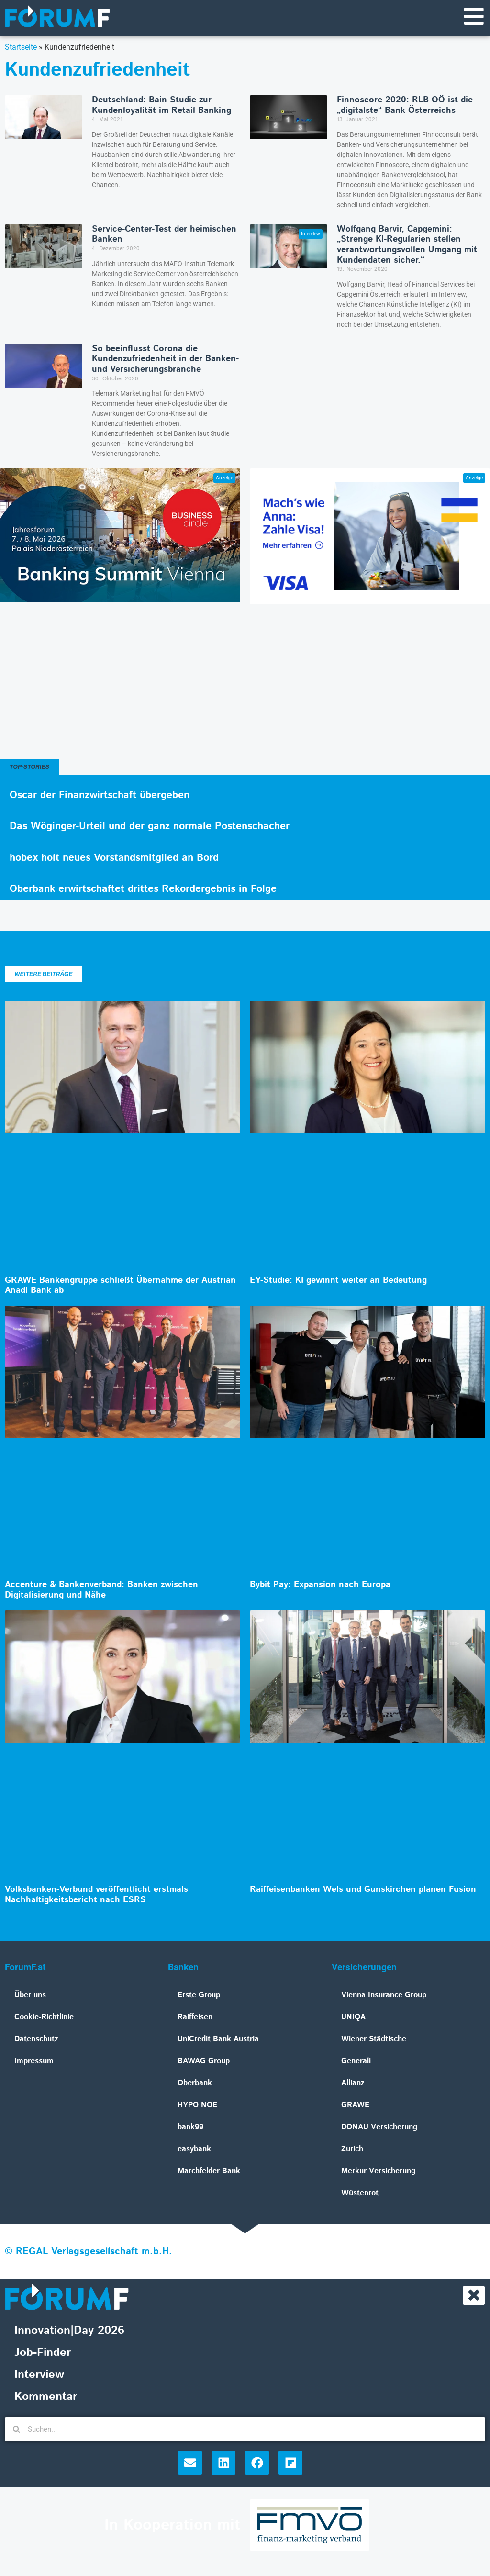 This screenshot has width=490, height=2576. Describe the element at coordinates (378, 2171) in the screenshot. I see `Merkur Versicherung` at that location.